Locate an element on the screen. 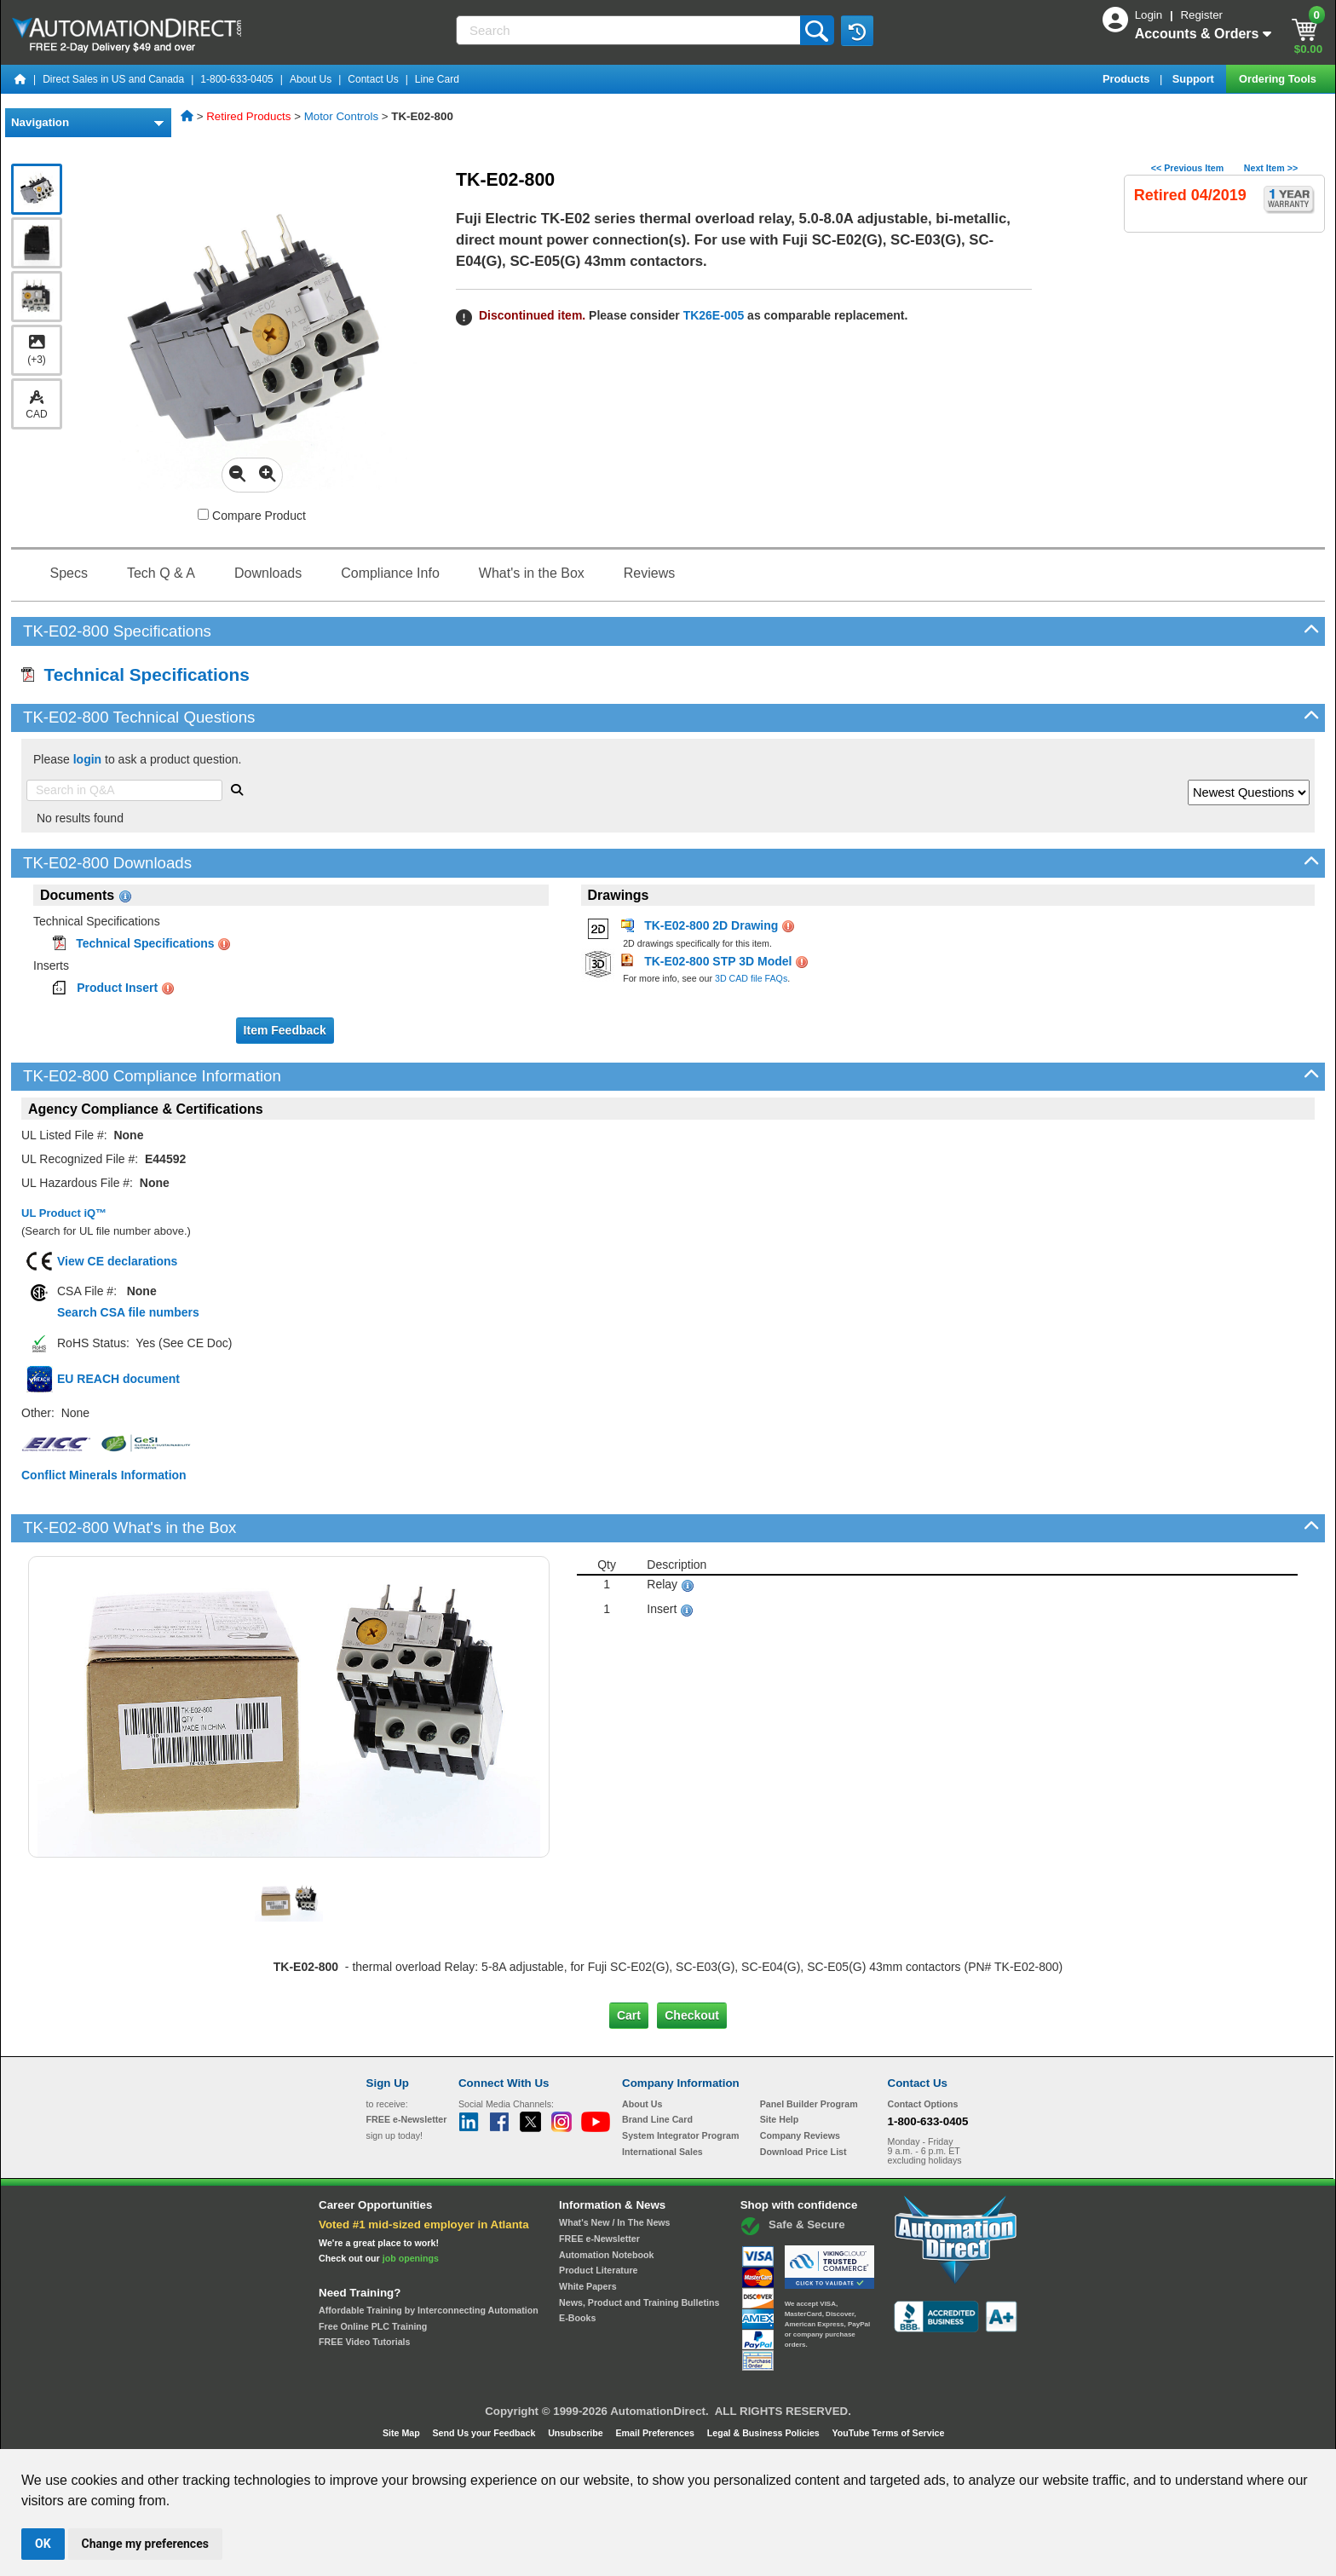 The height and width of the screenshot is (2576, 1336). Contact Options is located at coordinates (923, 2104).